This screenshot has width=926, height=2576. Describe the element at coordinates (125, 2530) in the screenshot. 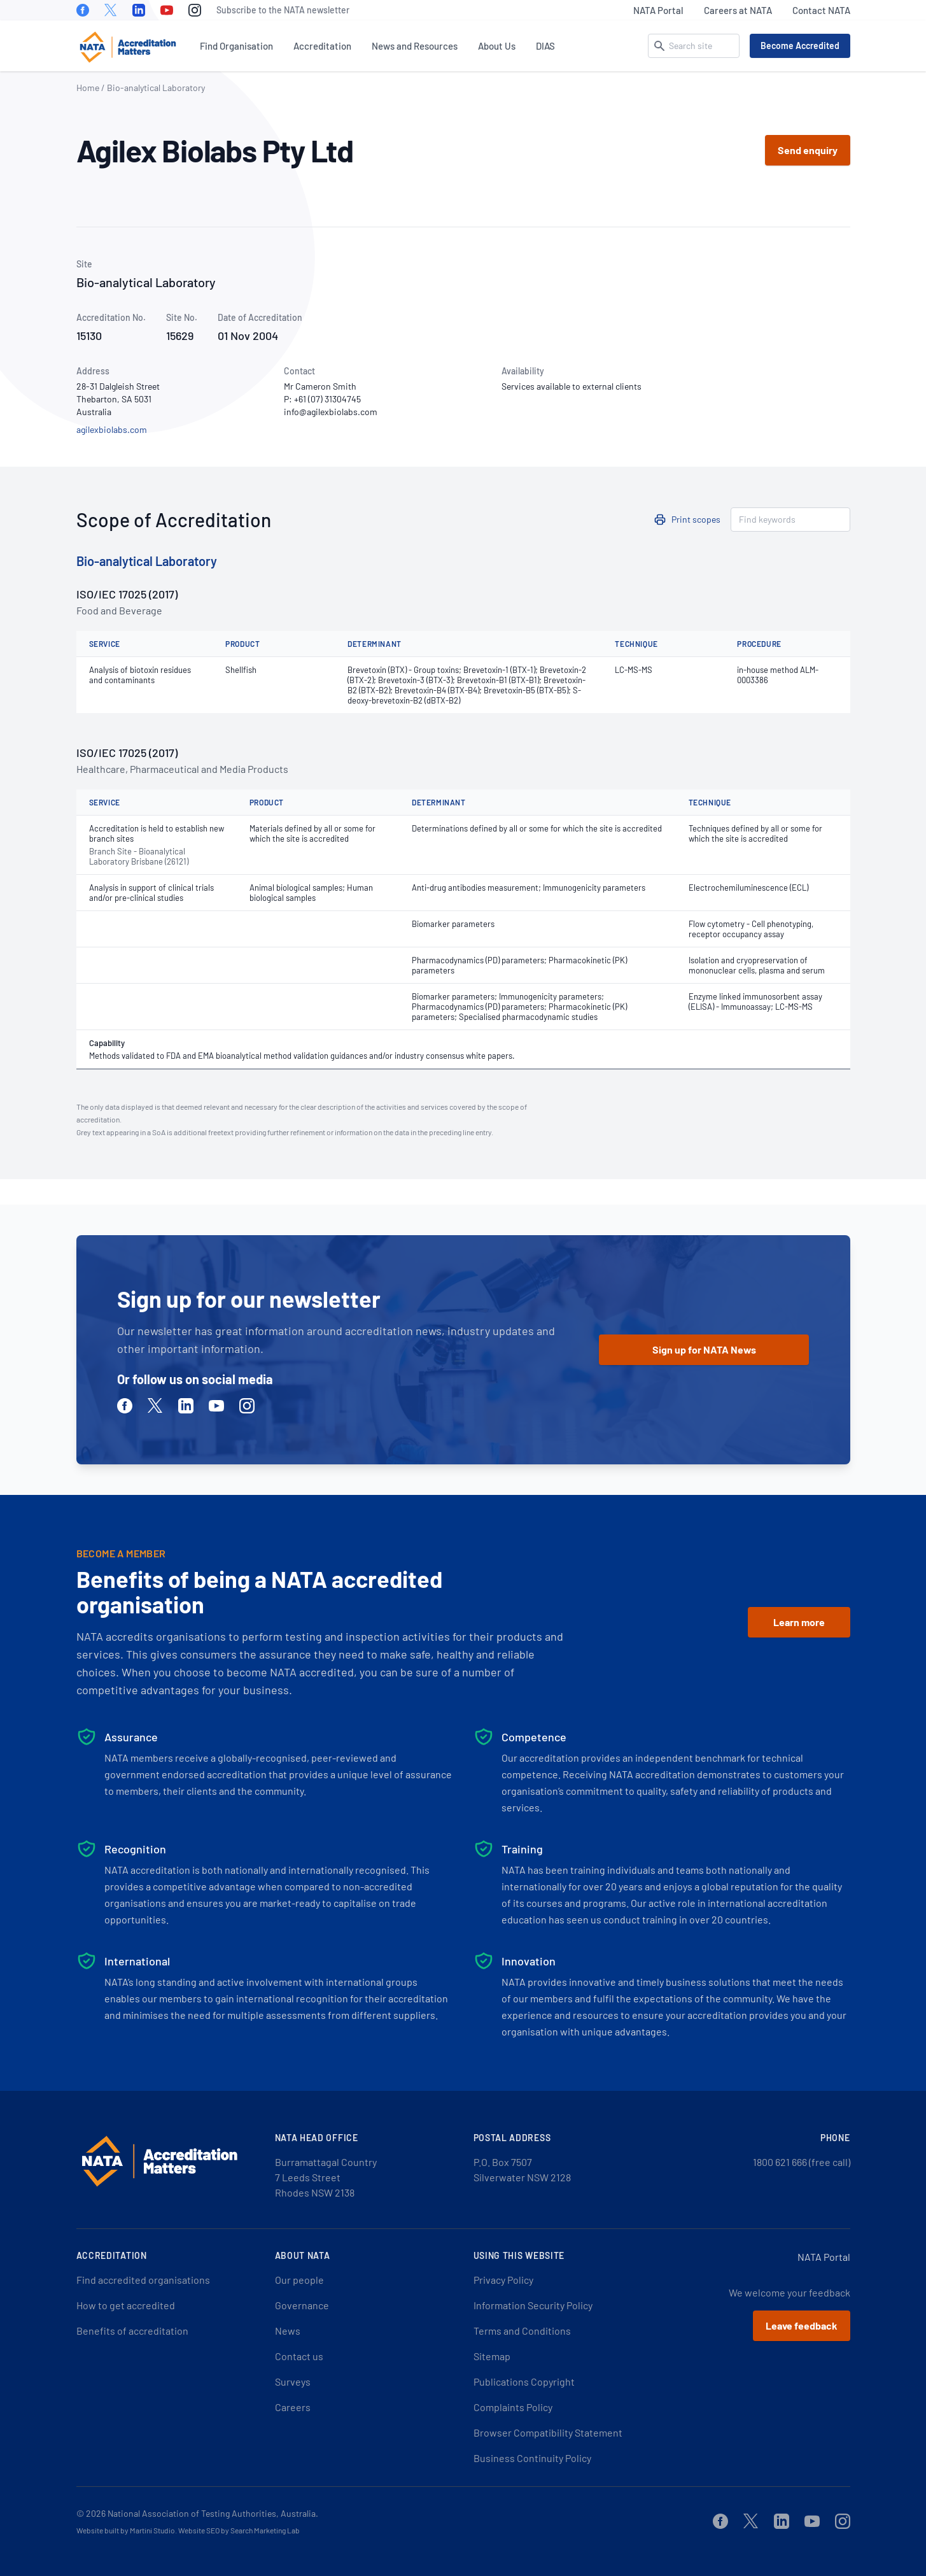

I see `Website built by Martini Studio` at that location.